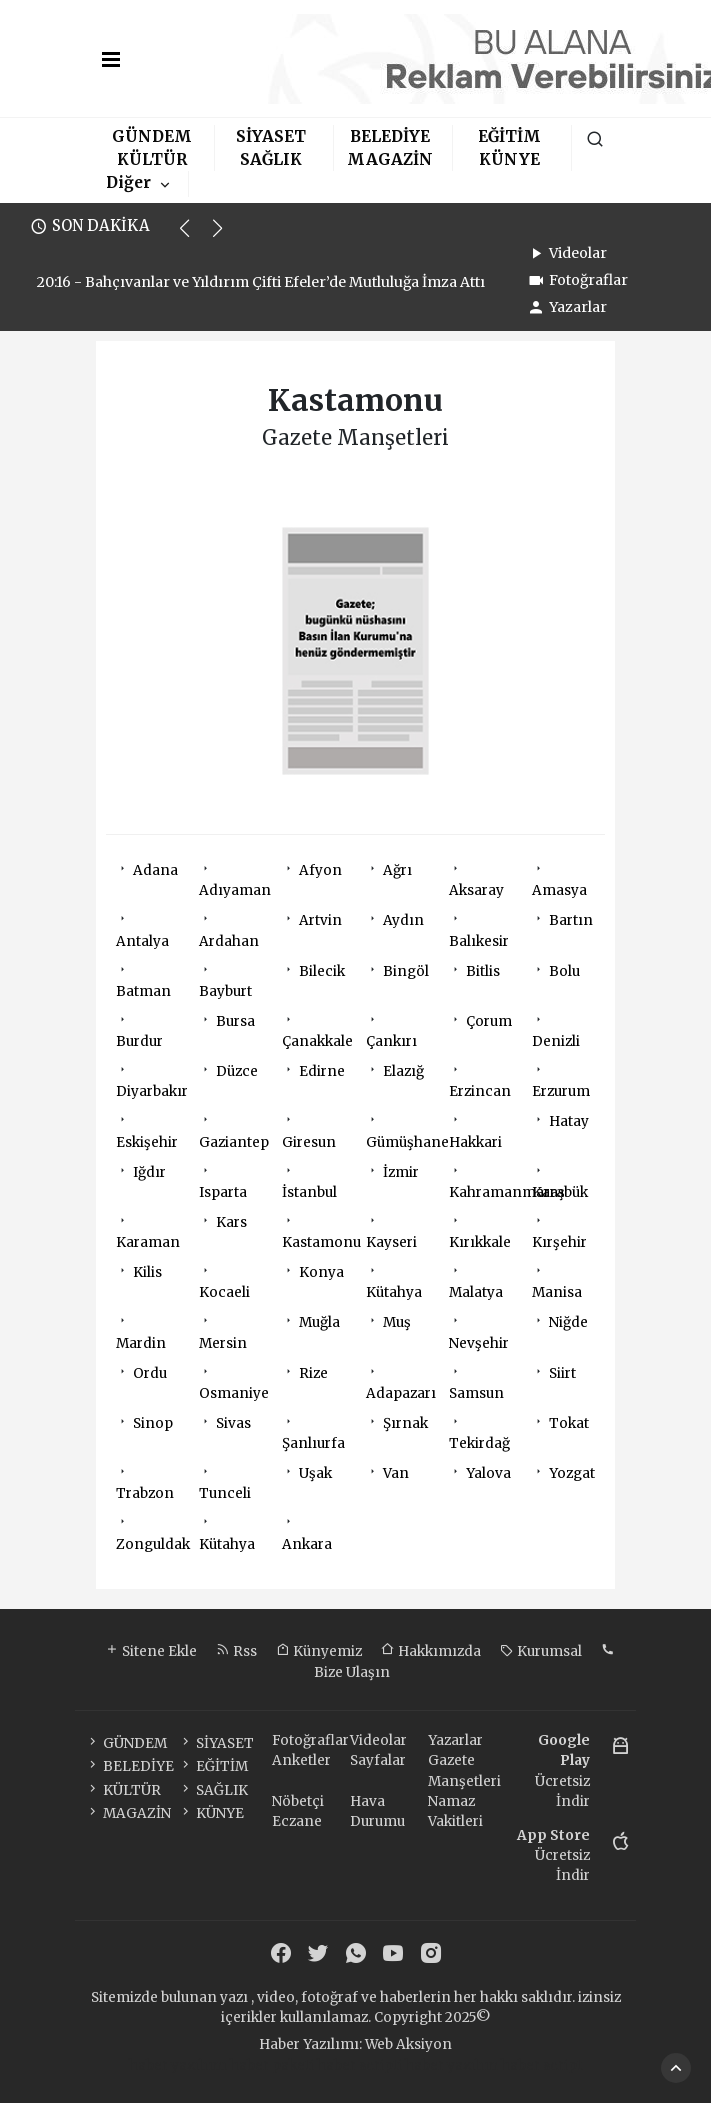  Describe the element at coordinates (569, 1423) in the screenshot. I see `Tokat` at that location.